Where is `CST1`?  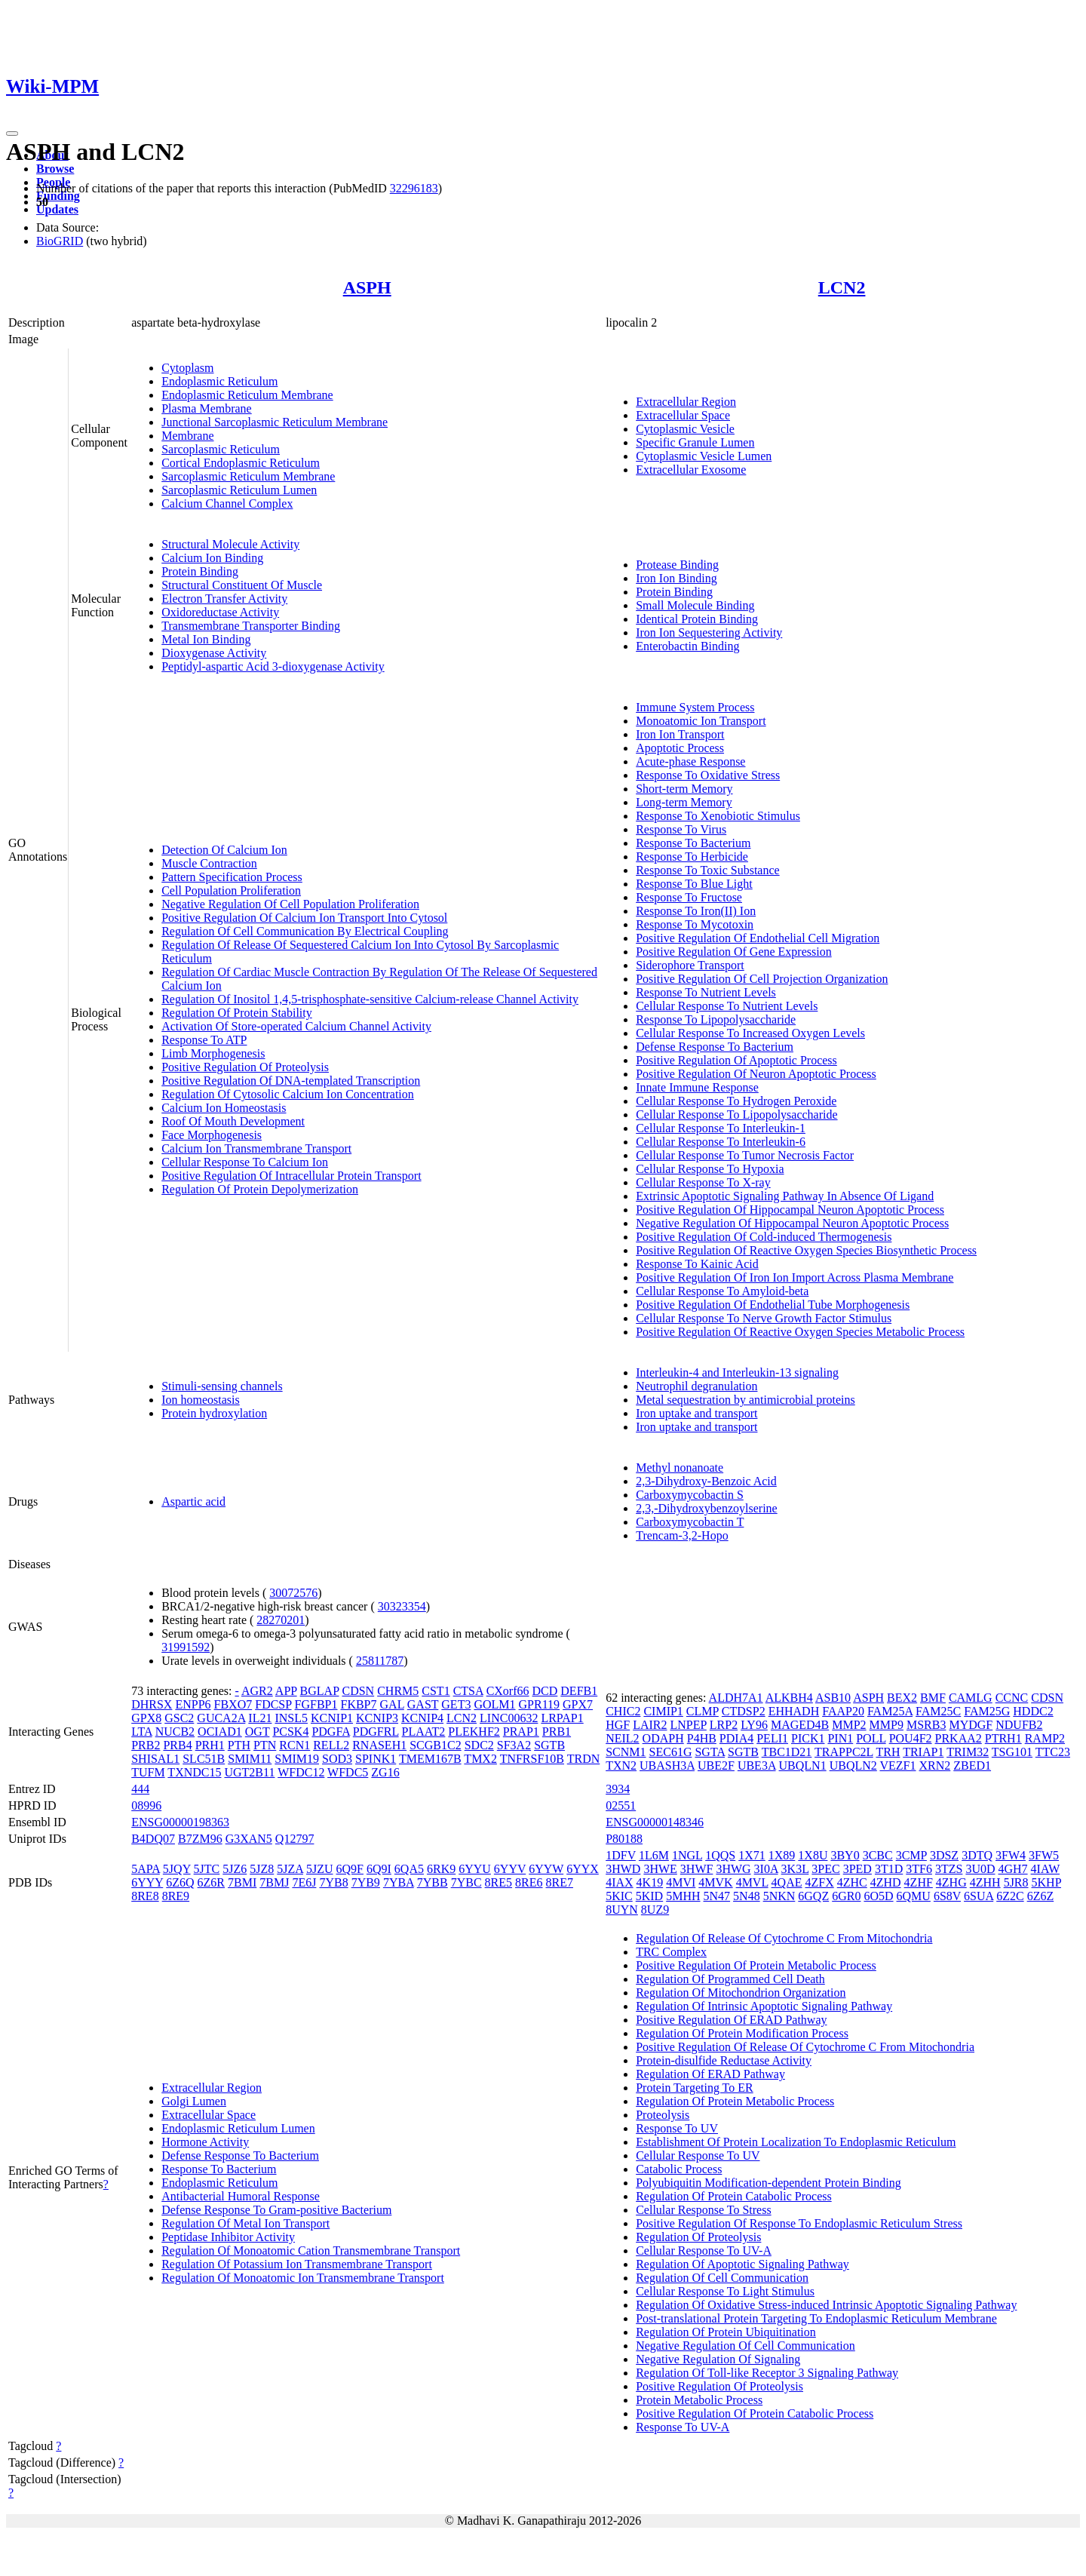 CST1 is located at coordinates (435, 1690).